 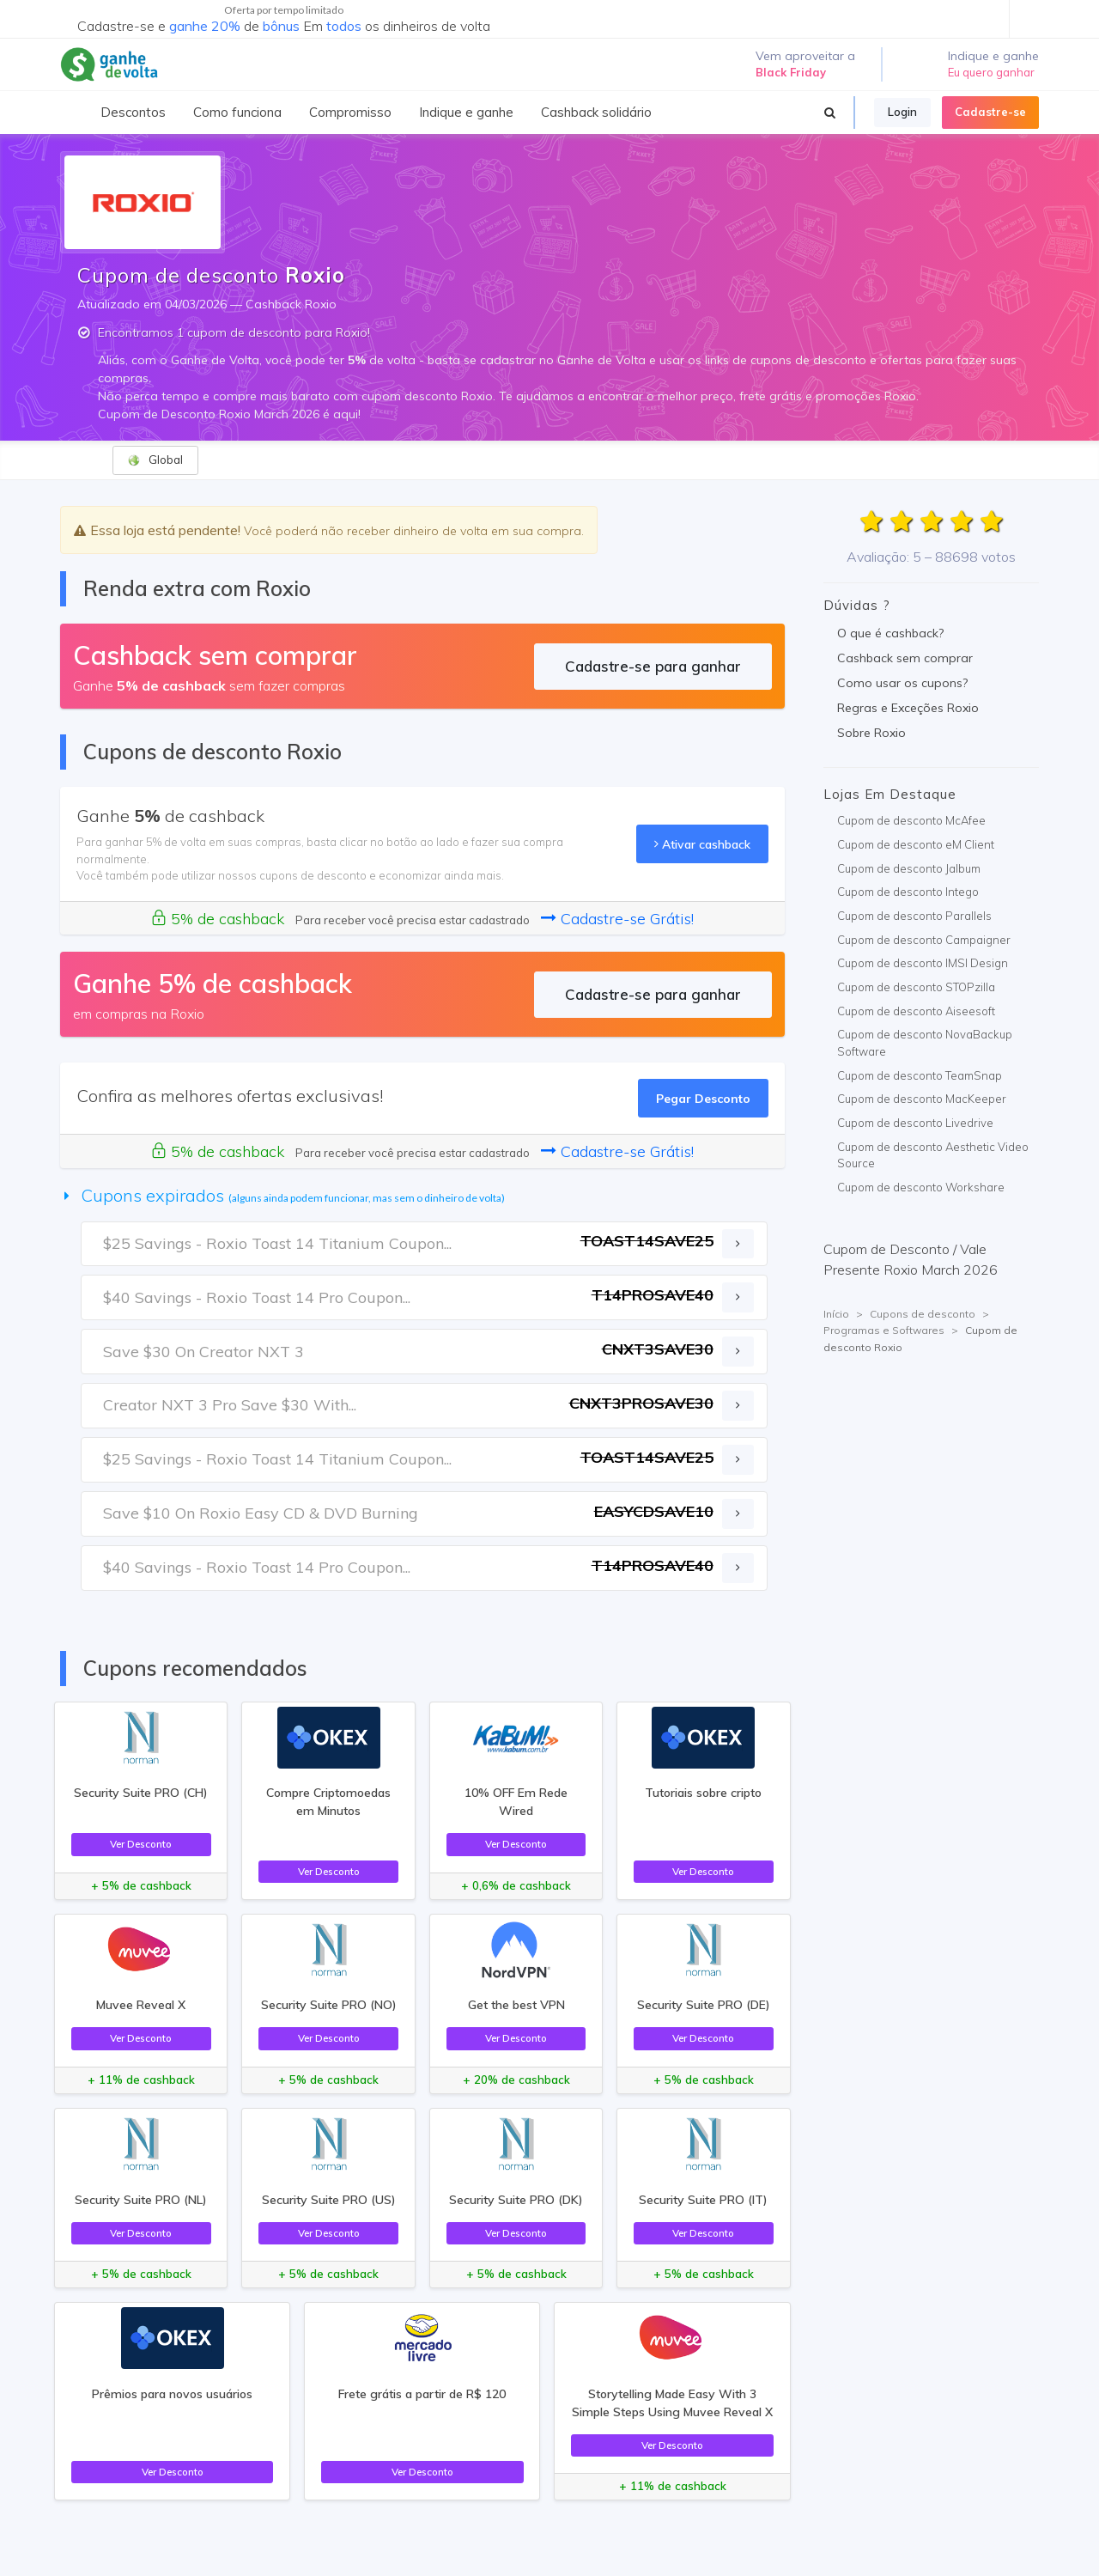 What do you see at coordinates (141, 1843) in the screenshot?
I see `Ver Desconto` at bounding box center [141, 1843].